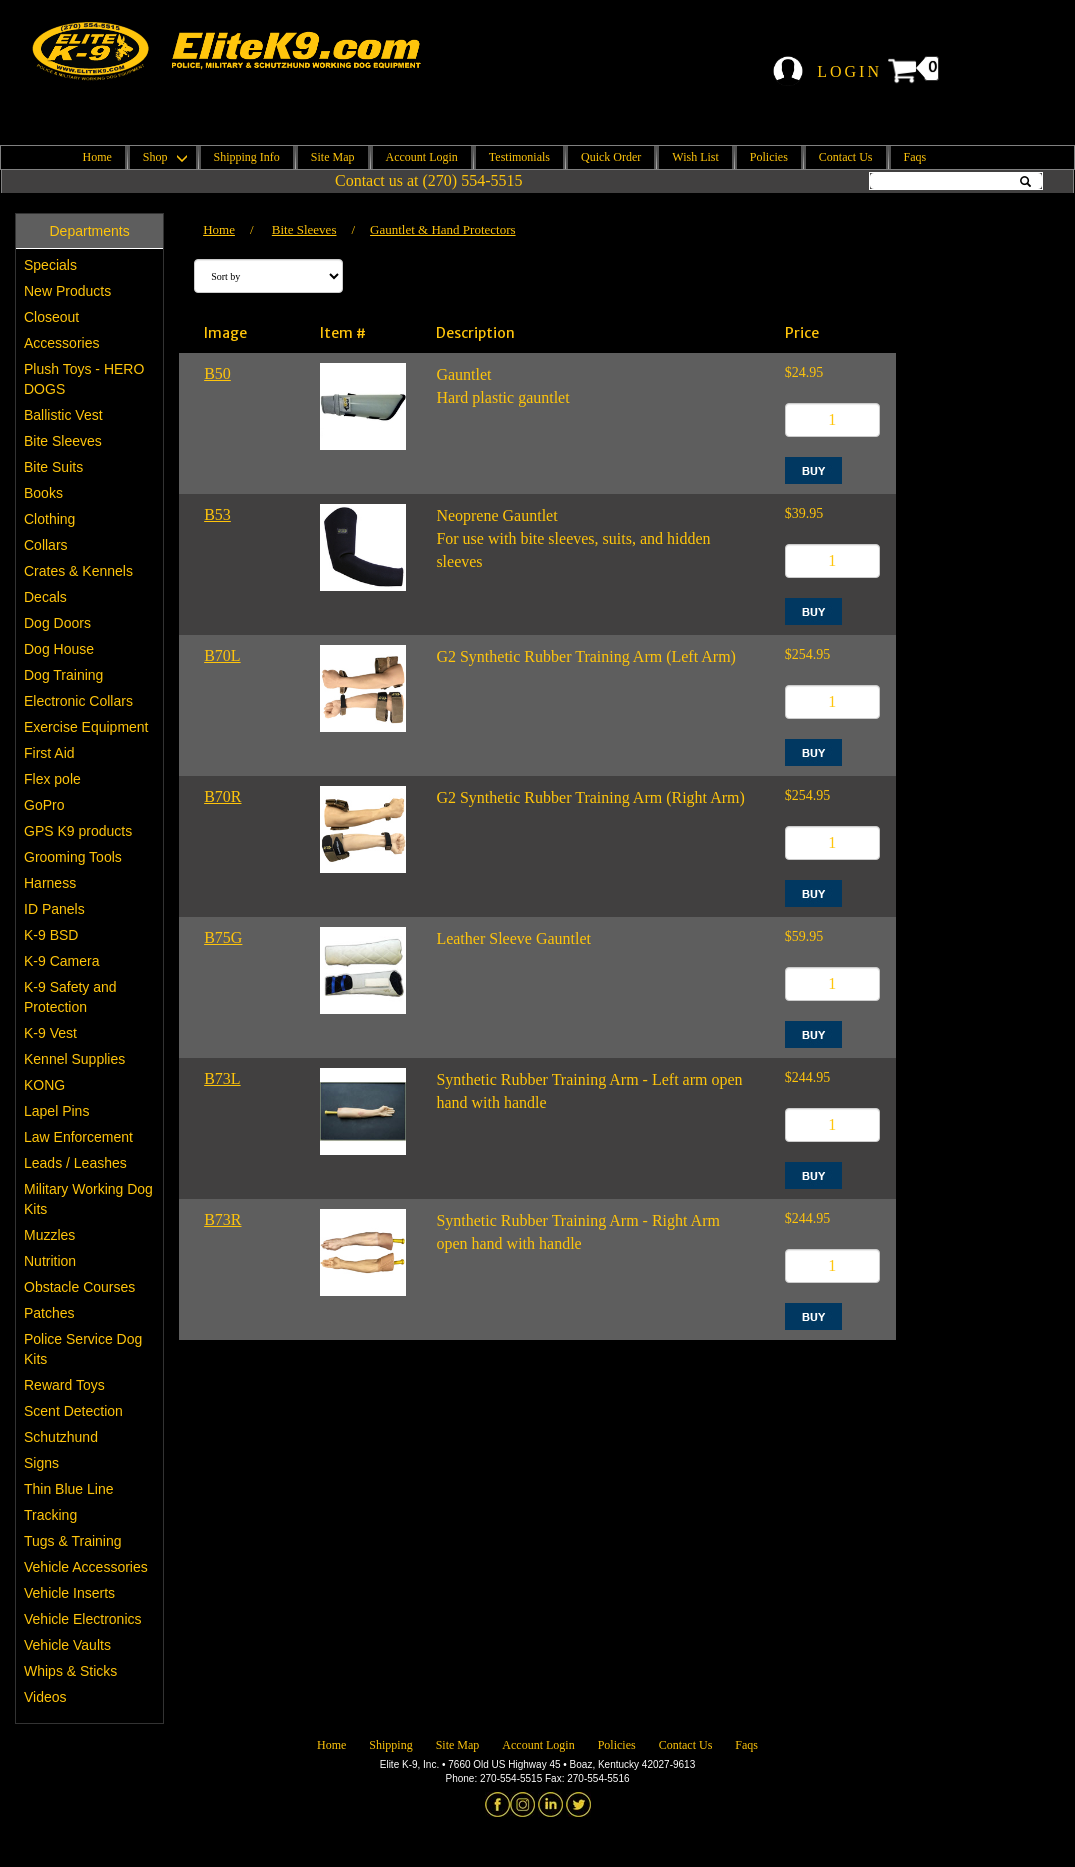 Image resolution: width=1075 pixels, height=1867 pixels. Describe the element at coordinates (44, 805) in the screenshot. I see `GoPro` at that location.